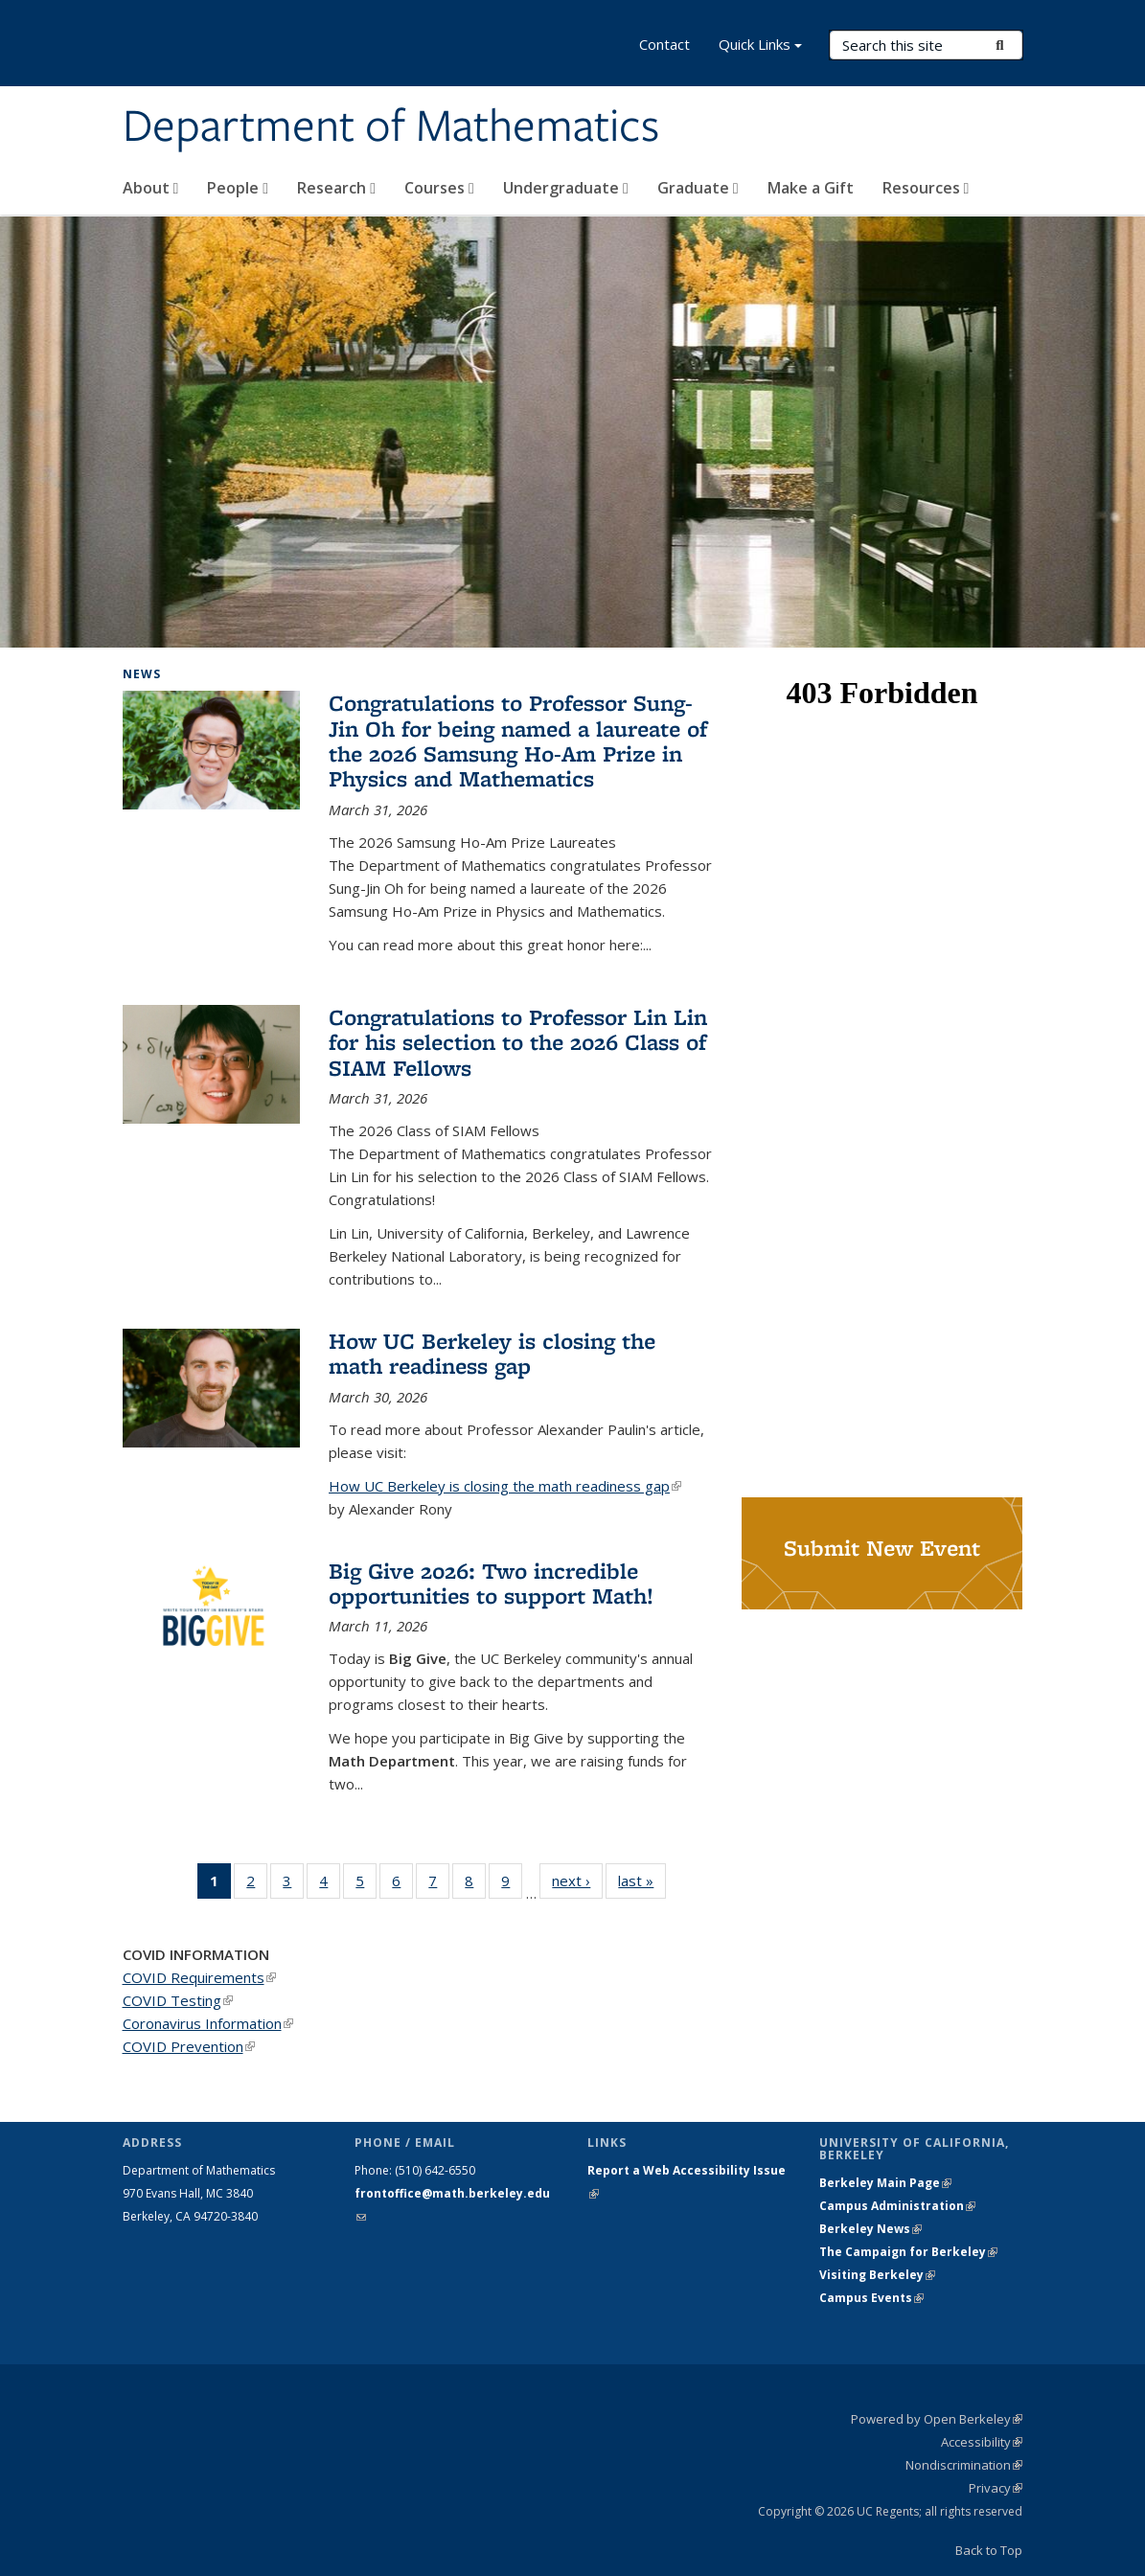 Image resolution: width=1145 pixels, height=2576 pixels. I want to click on Powered by Open Berkeley, so click(936, 2419).